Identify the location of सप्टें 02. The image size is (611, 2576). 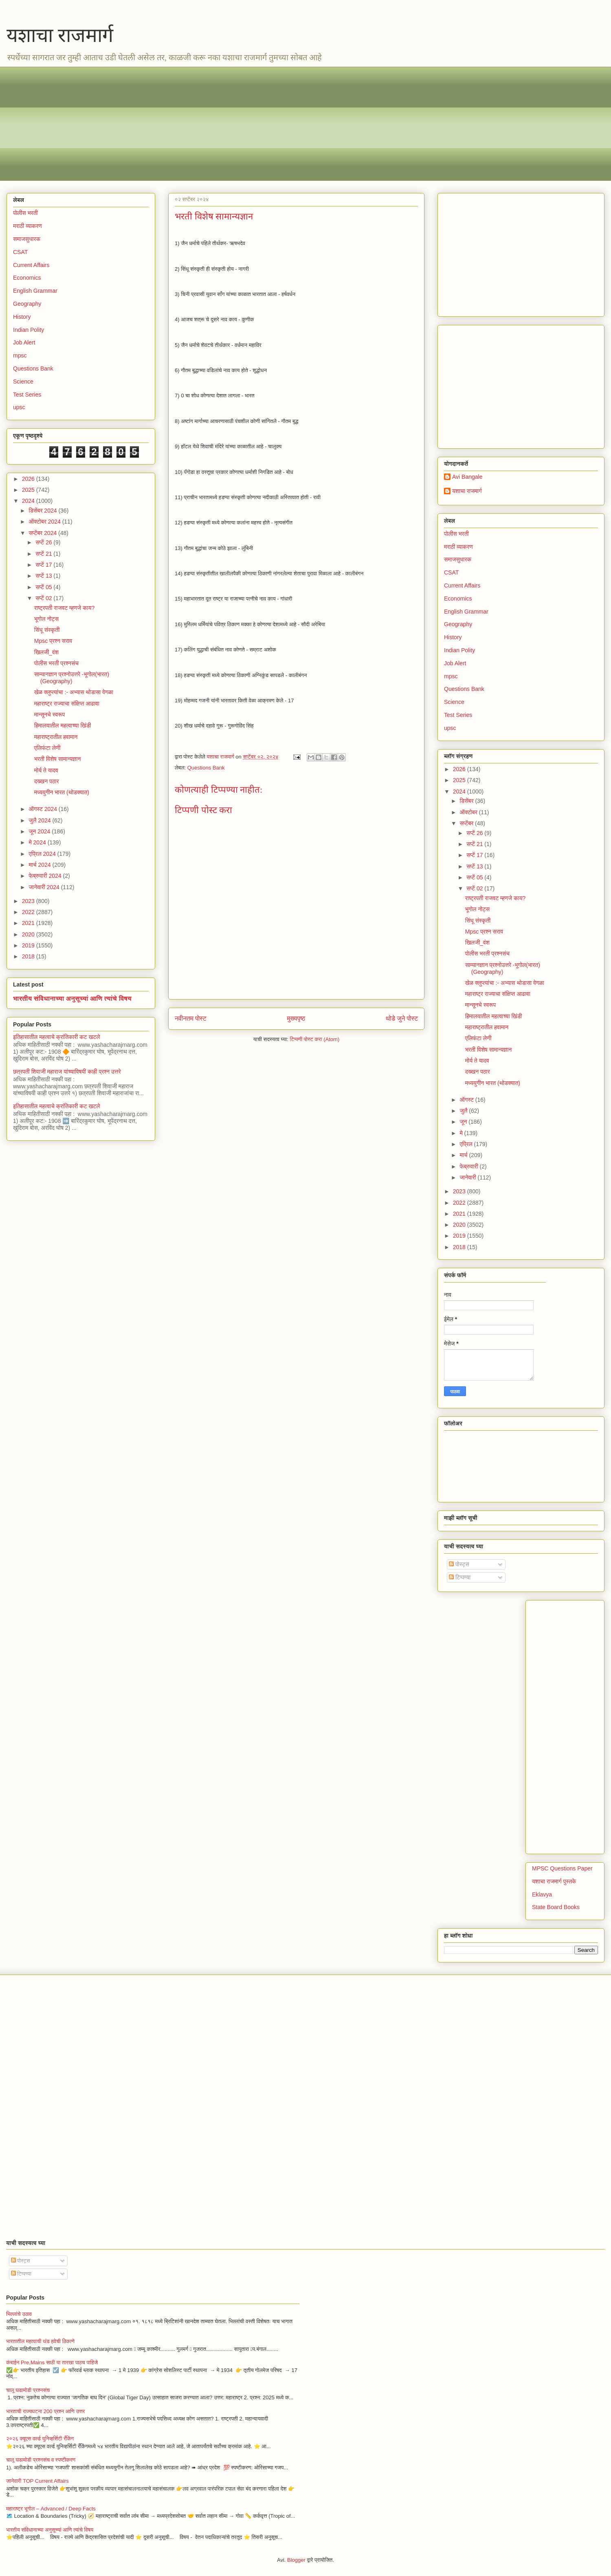
(44, 598).